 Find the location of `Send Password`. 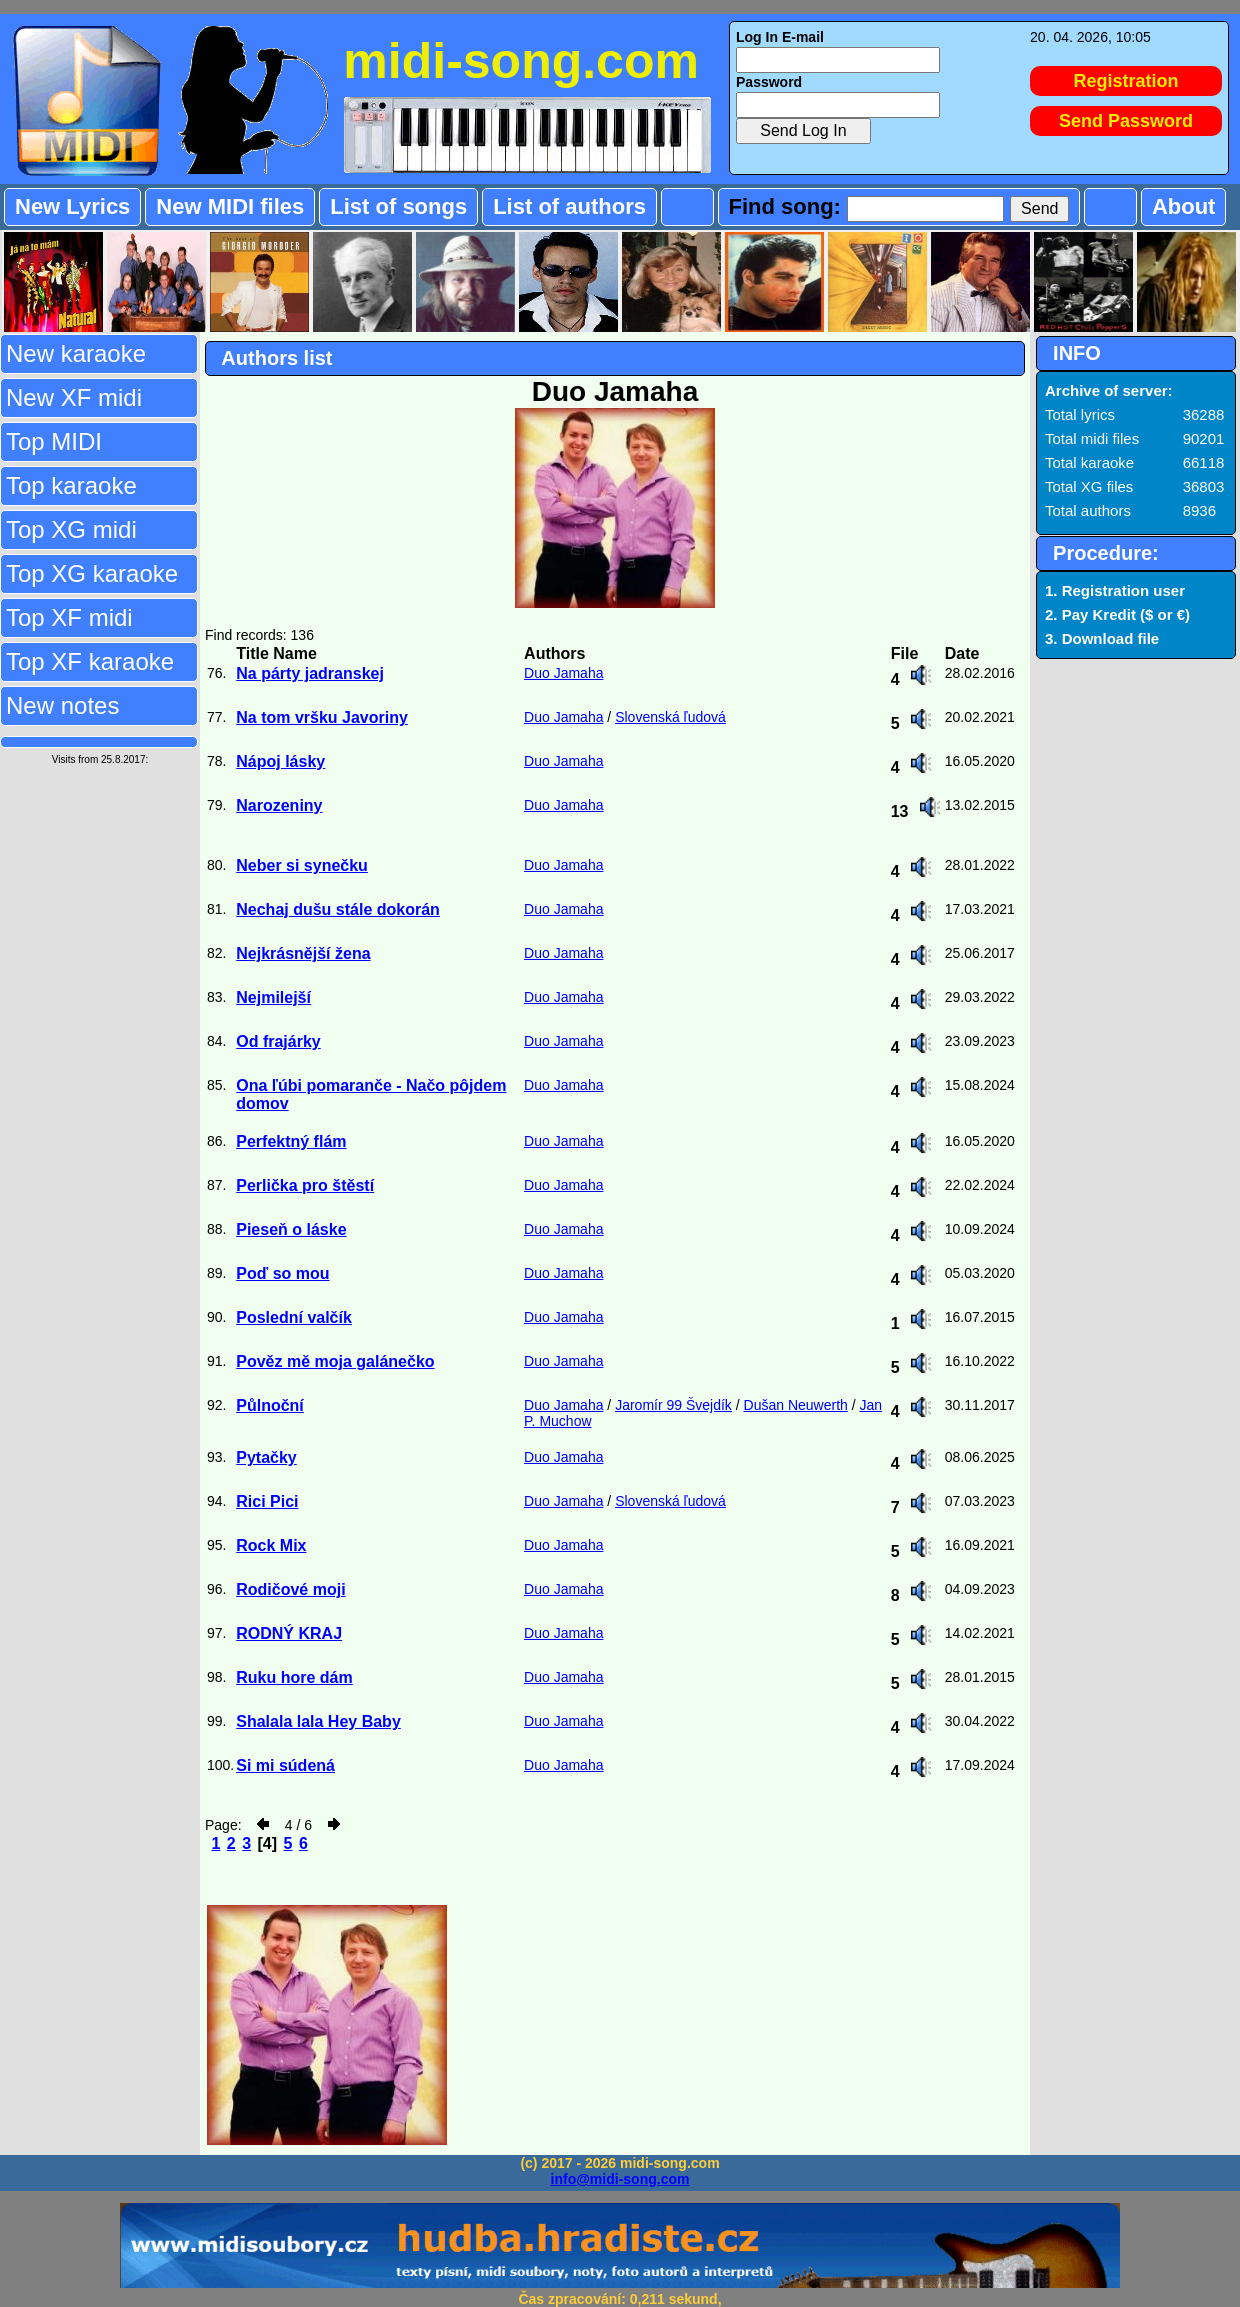

Send Password is located at coordinates (1126, 121).